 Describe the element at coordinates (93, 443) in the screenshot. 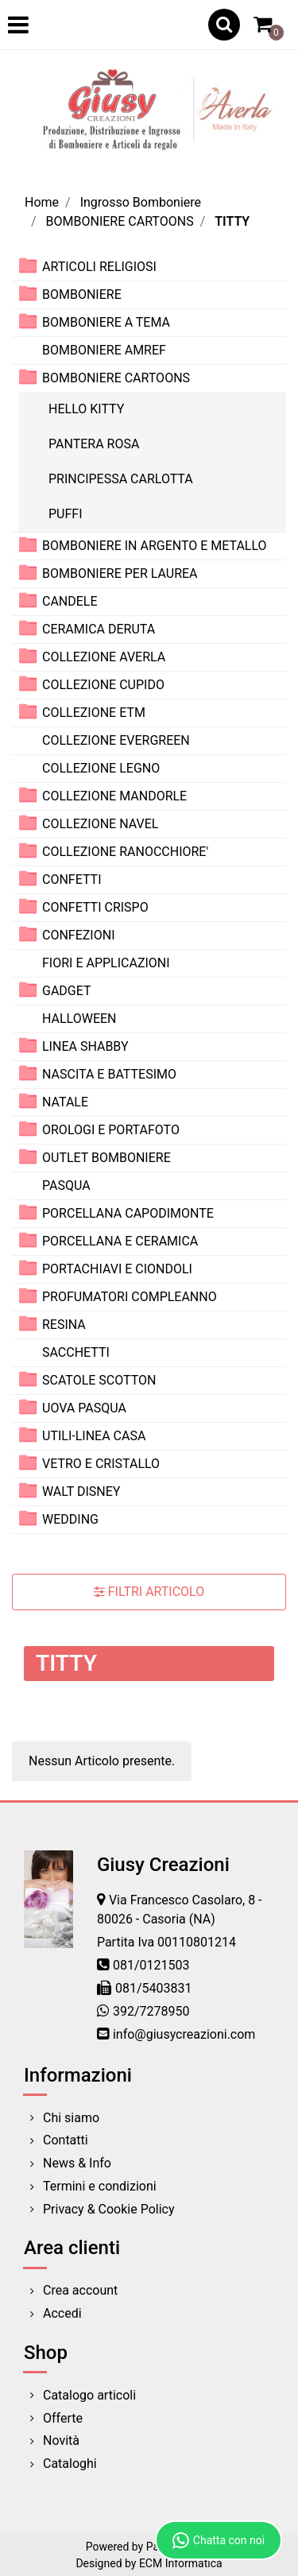

I see `PANTERA ROSA` at that location.